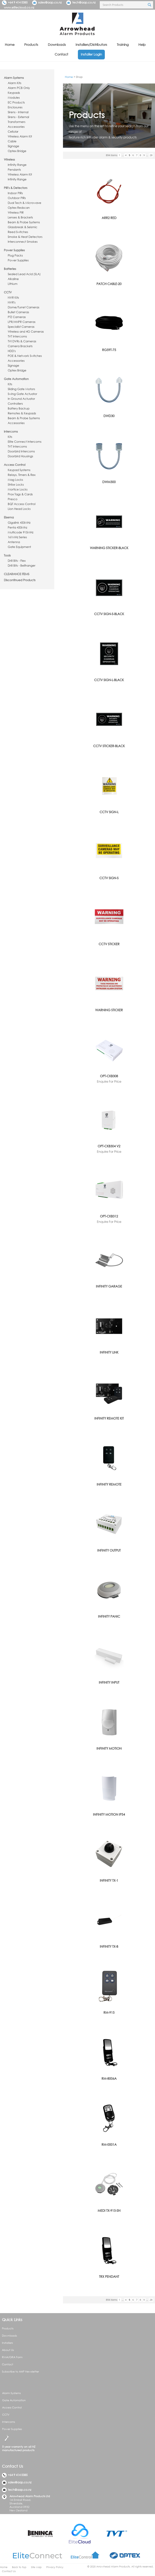  I want to click on Alarm PCB Only, so click(19, 88).